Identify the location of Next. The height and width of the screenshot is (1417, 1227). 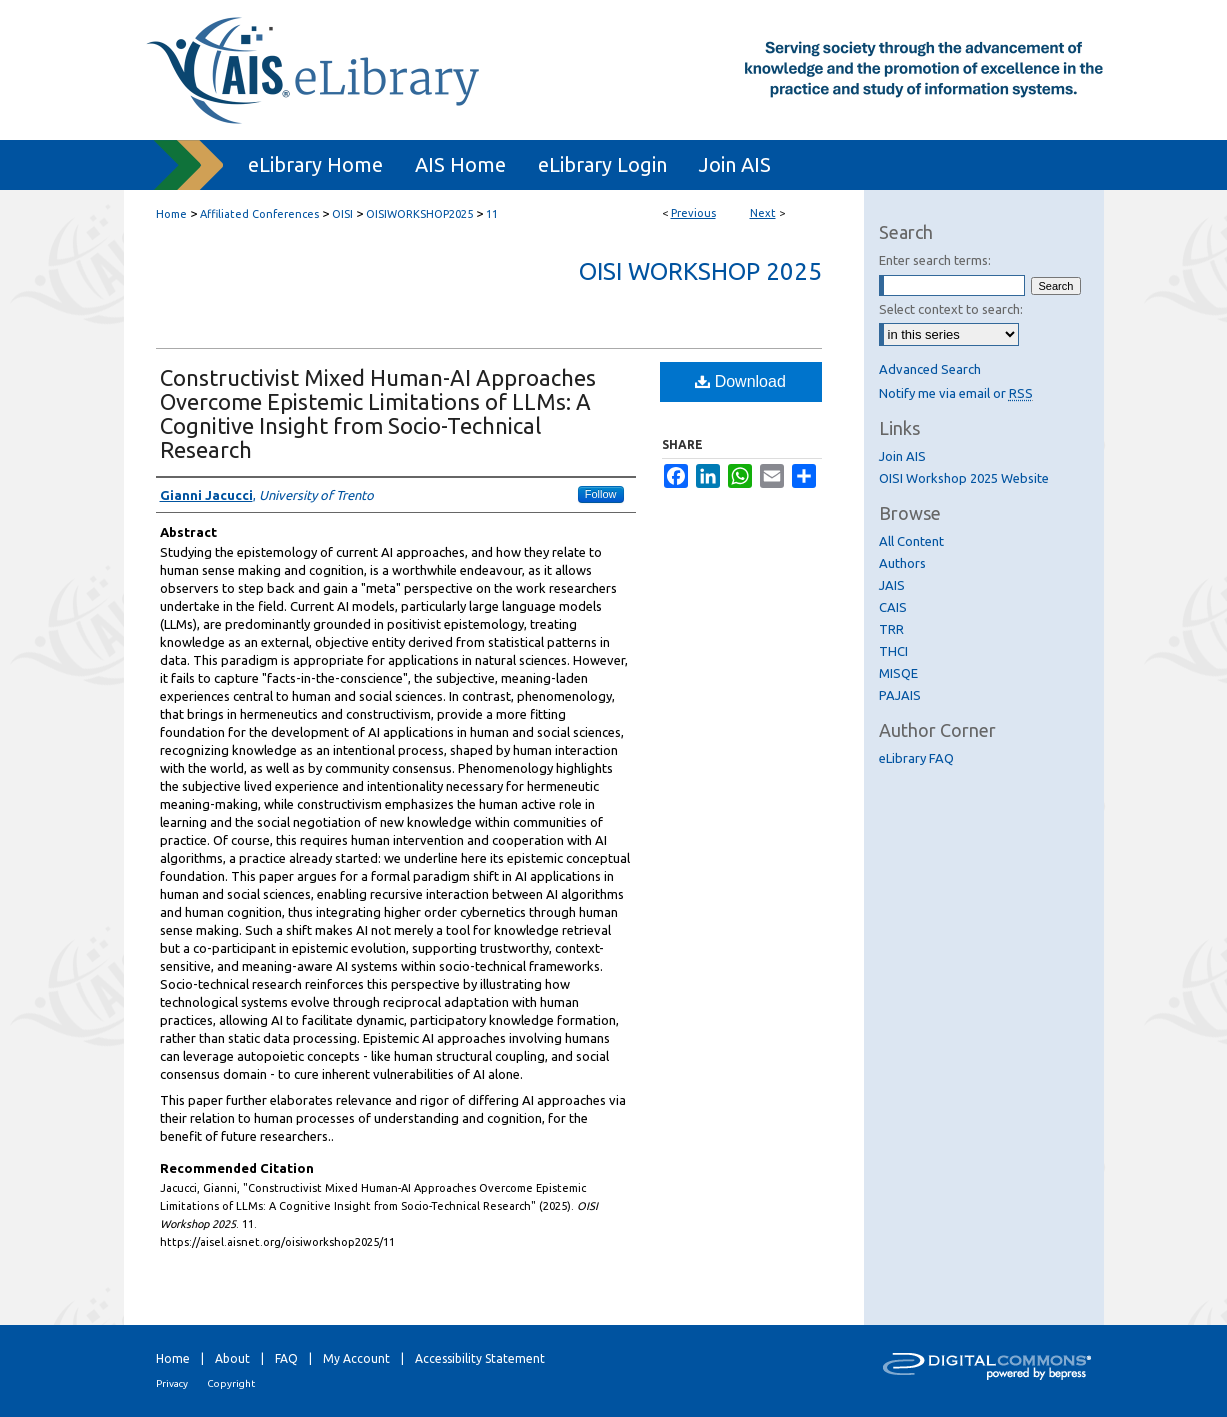
(763, 213).